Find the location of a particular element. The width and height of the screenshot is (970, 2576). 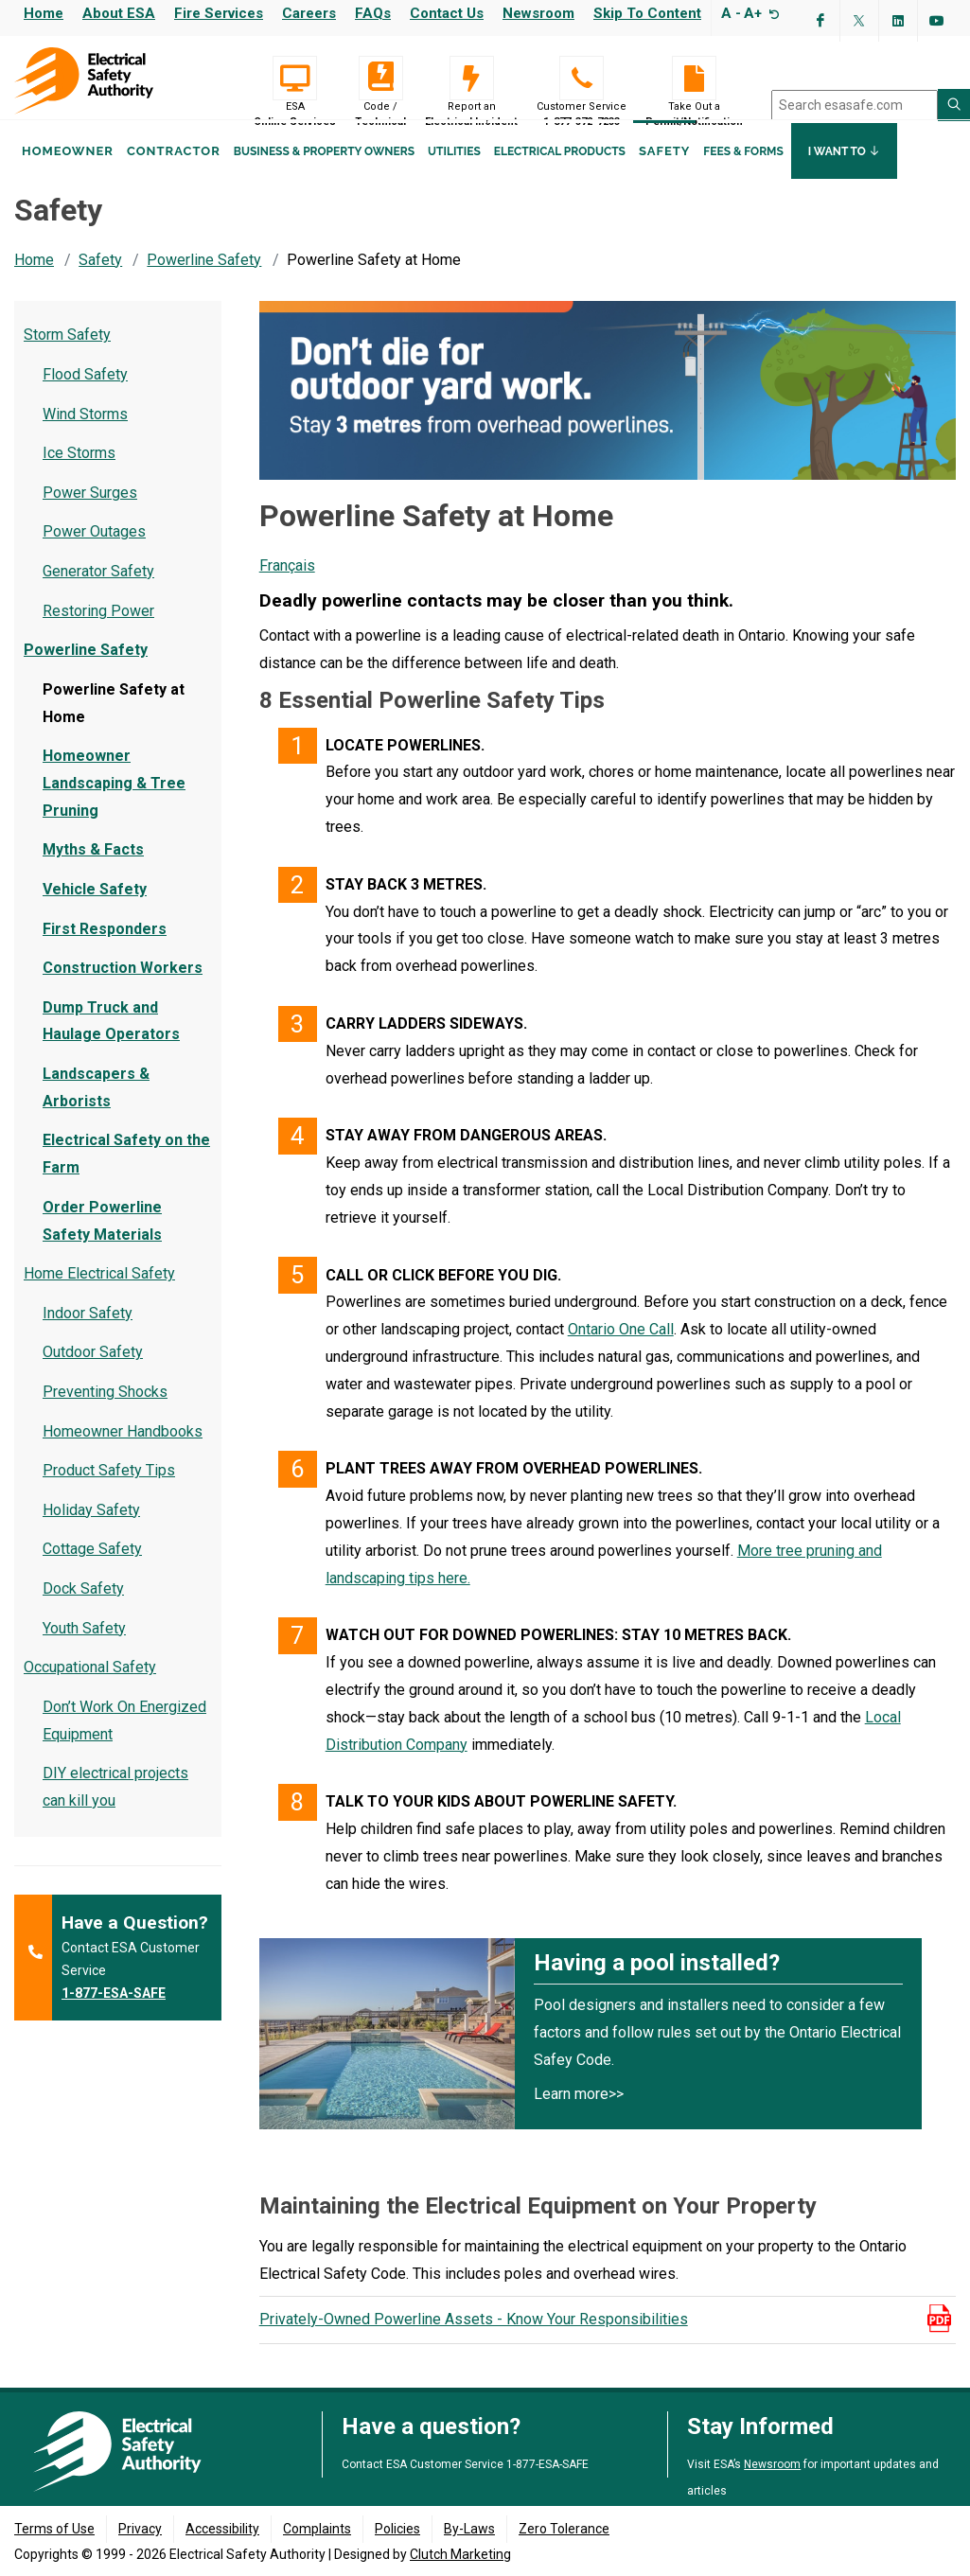

Dock Safety is located at coordinates (83, 1606).